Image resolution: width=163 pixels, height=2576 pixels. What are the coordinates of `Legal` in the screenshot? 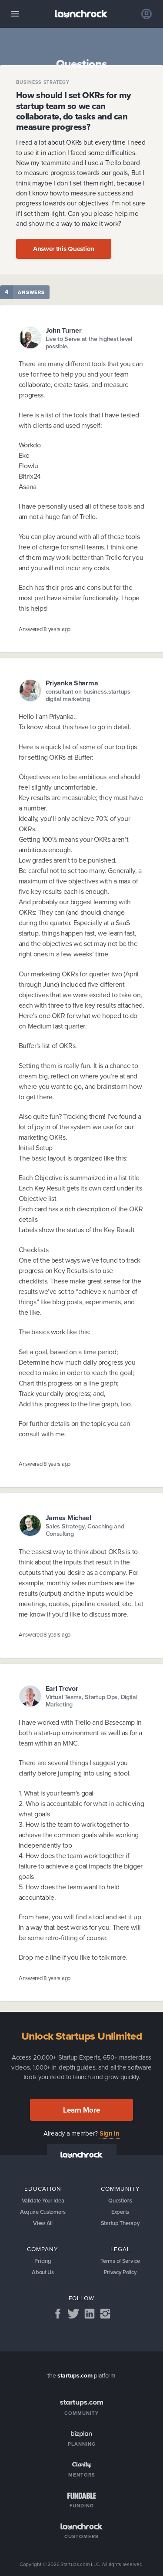 It's located at (120, 2249).